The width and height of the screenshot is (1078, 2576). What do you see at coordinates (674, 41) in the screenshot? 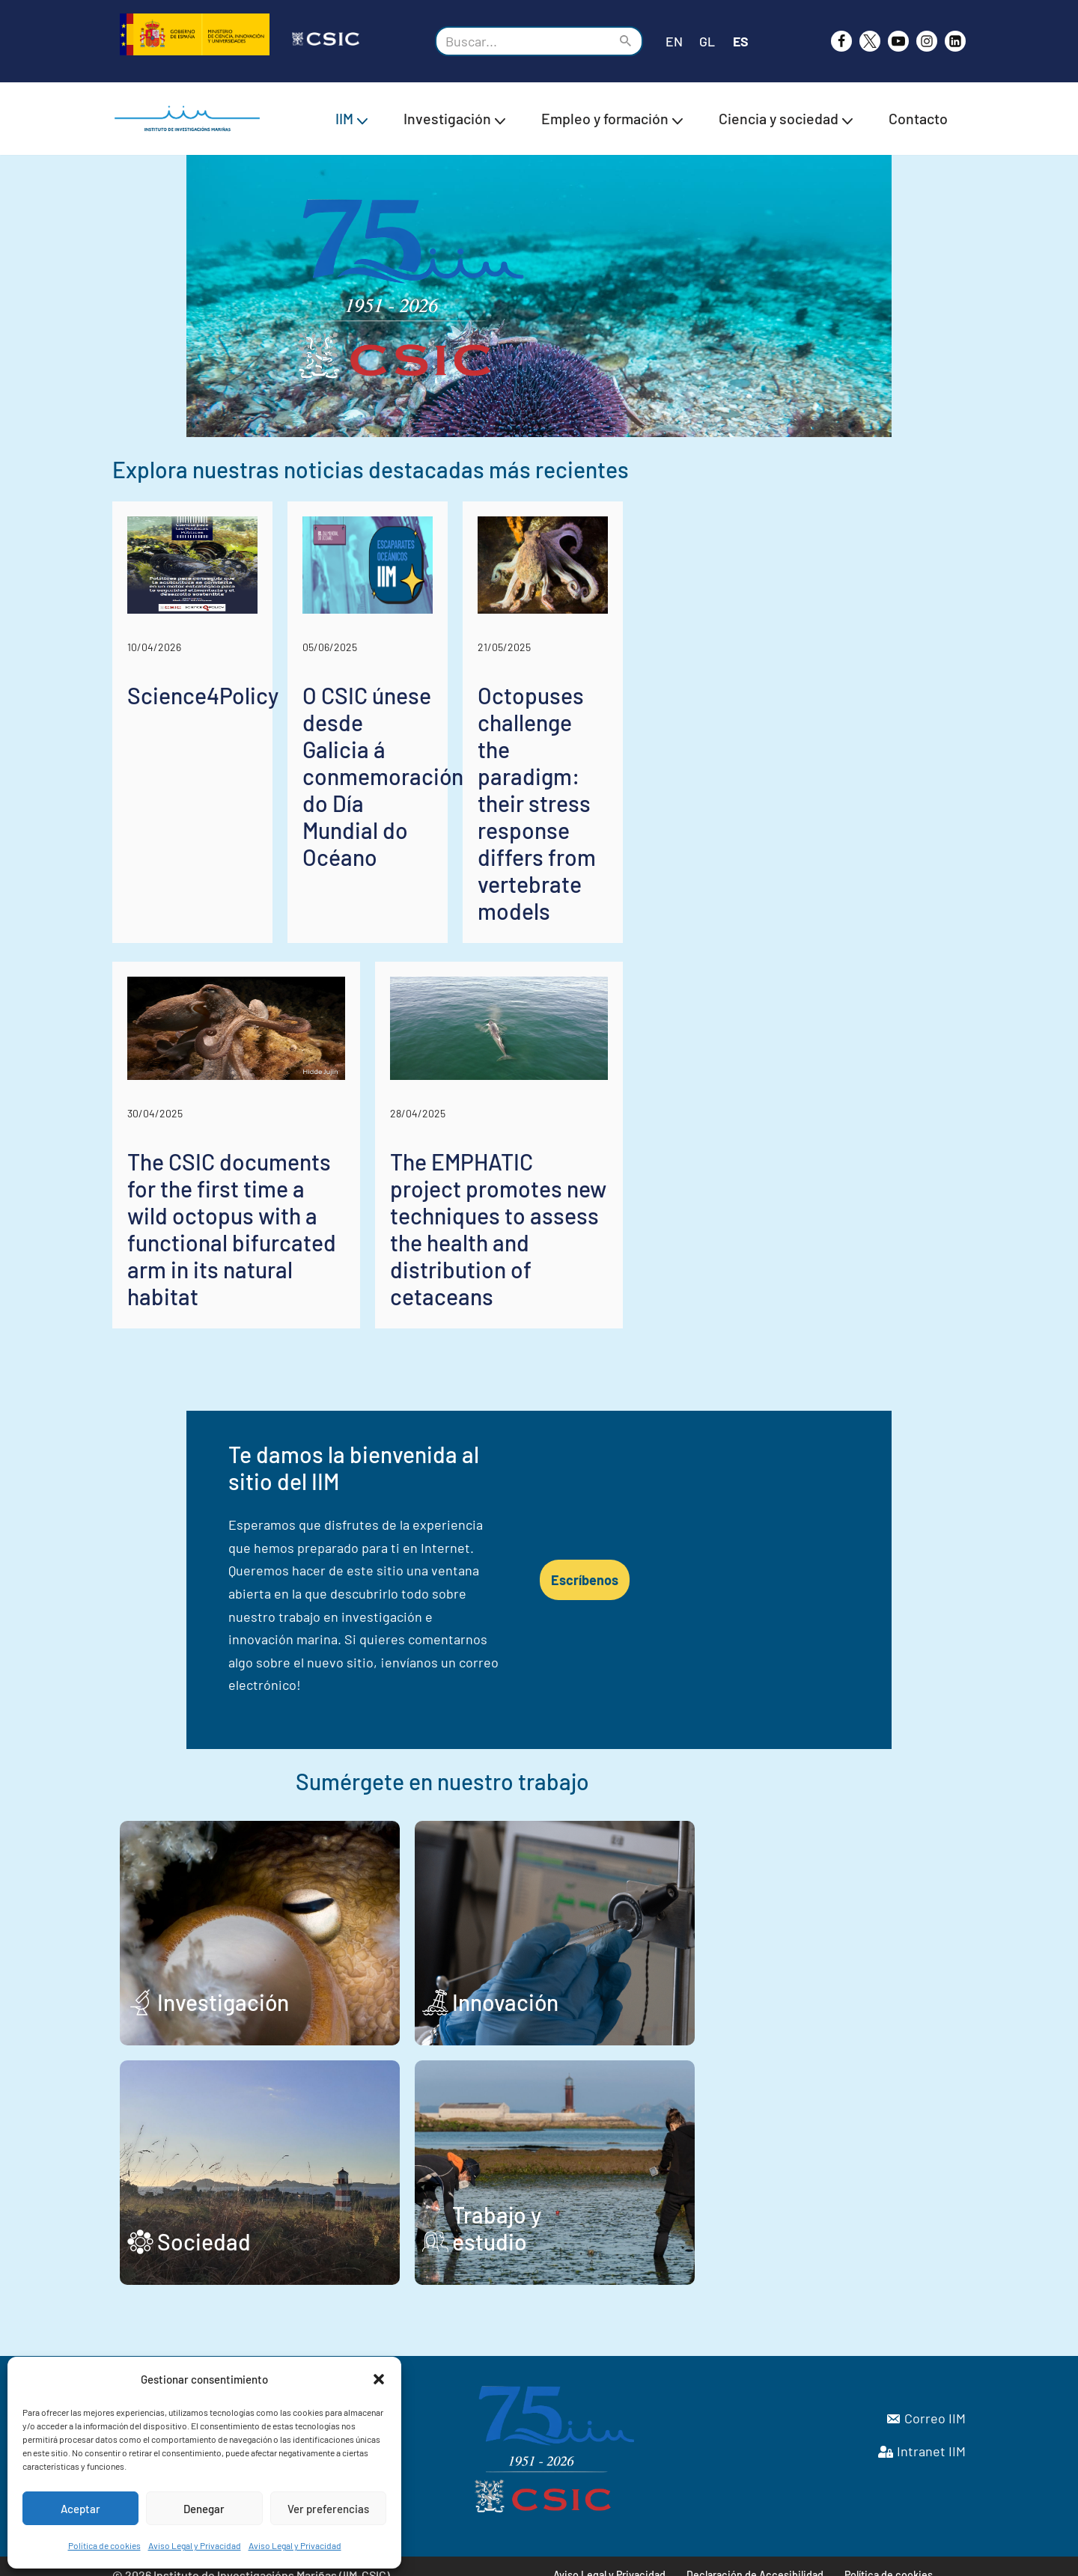
I see `EN` at bounding box center [674, 41].